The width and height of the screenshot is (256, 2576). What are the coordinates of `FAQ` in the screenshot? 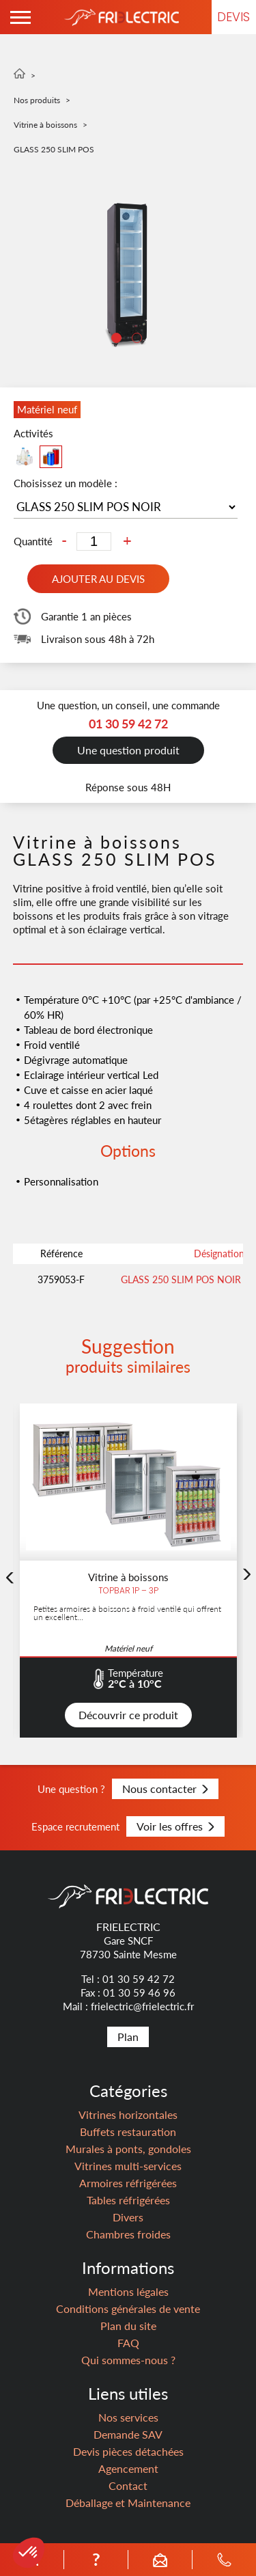 It's located at (128, 2342).